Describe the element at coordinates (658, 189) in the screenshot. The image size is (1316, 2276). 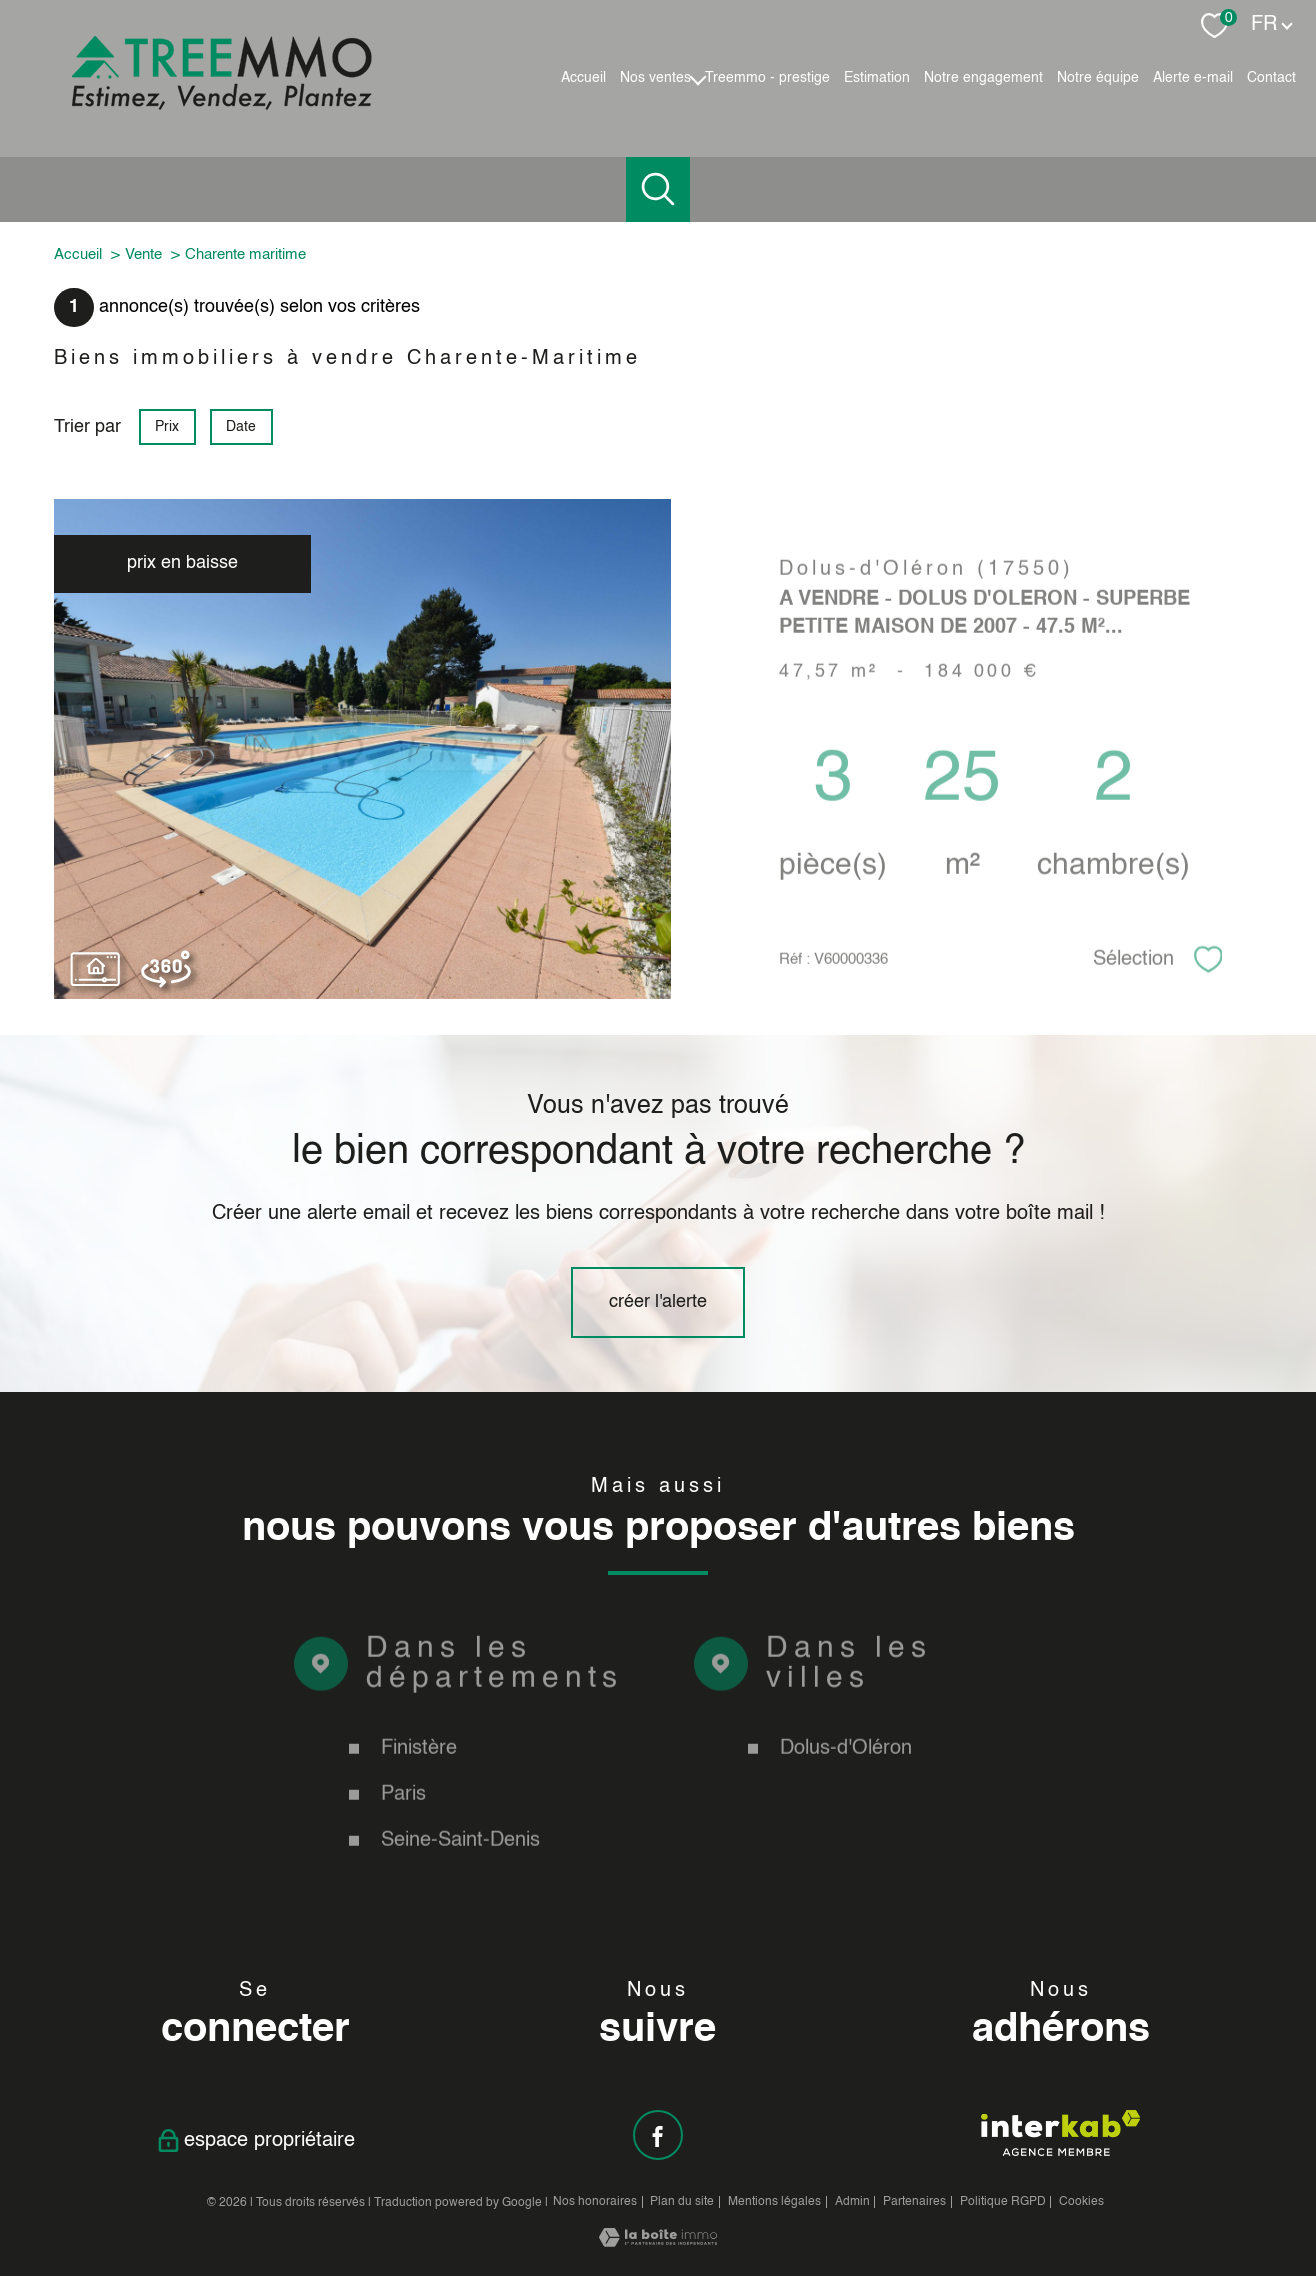
I see `[Ouvrir le formulaire de recherche]` at that location.